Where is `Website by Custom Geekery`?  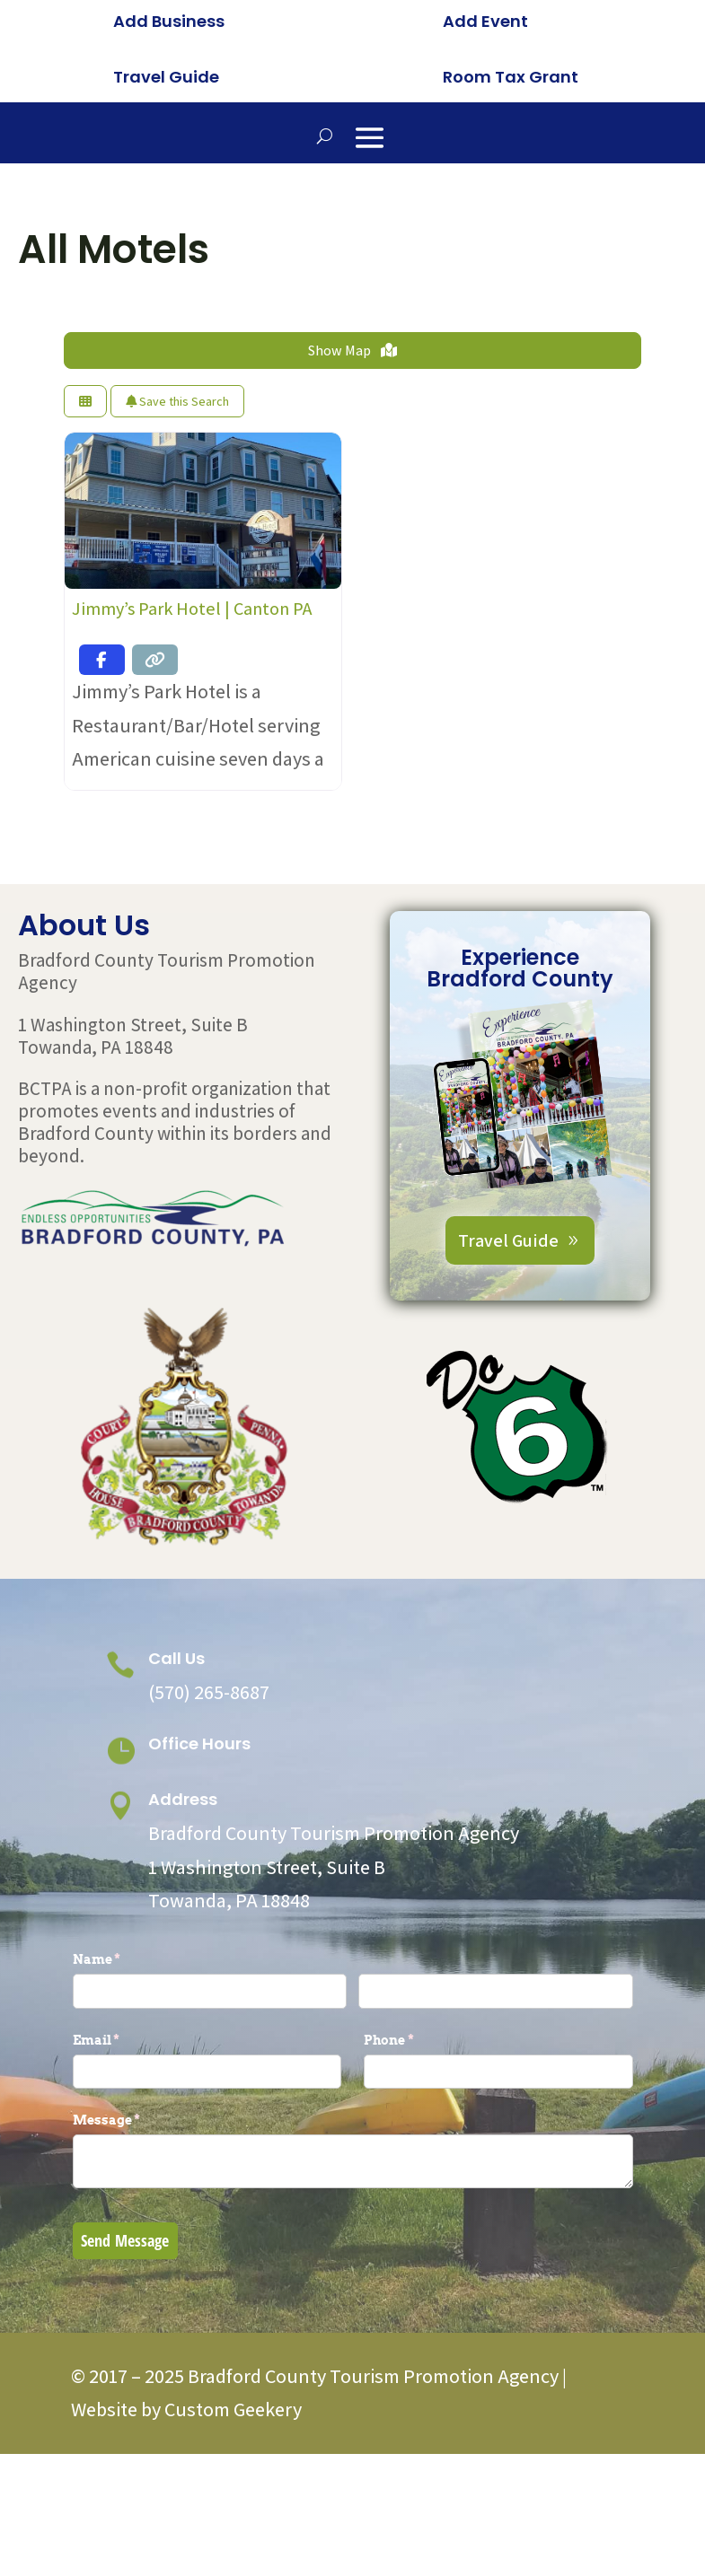 Website by Custom Geekery is located at coordinates (186, 2506).